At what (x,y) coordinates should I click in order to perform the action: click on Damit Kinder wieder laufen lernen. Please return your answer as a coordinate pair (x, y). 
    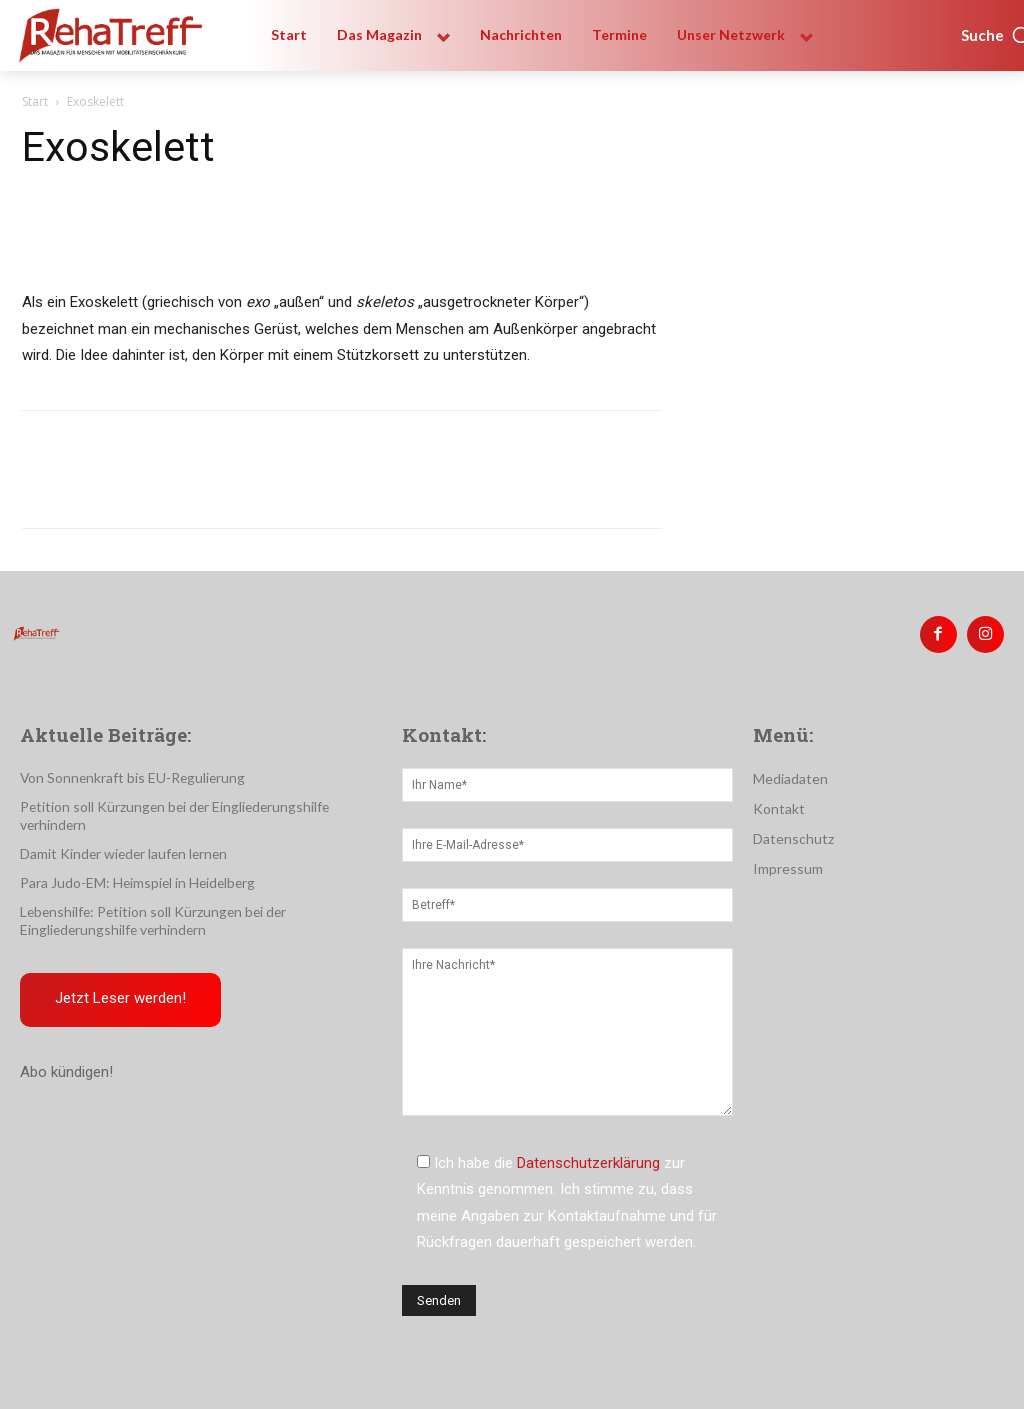
    Looking at the image, I should click on (118, 833).